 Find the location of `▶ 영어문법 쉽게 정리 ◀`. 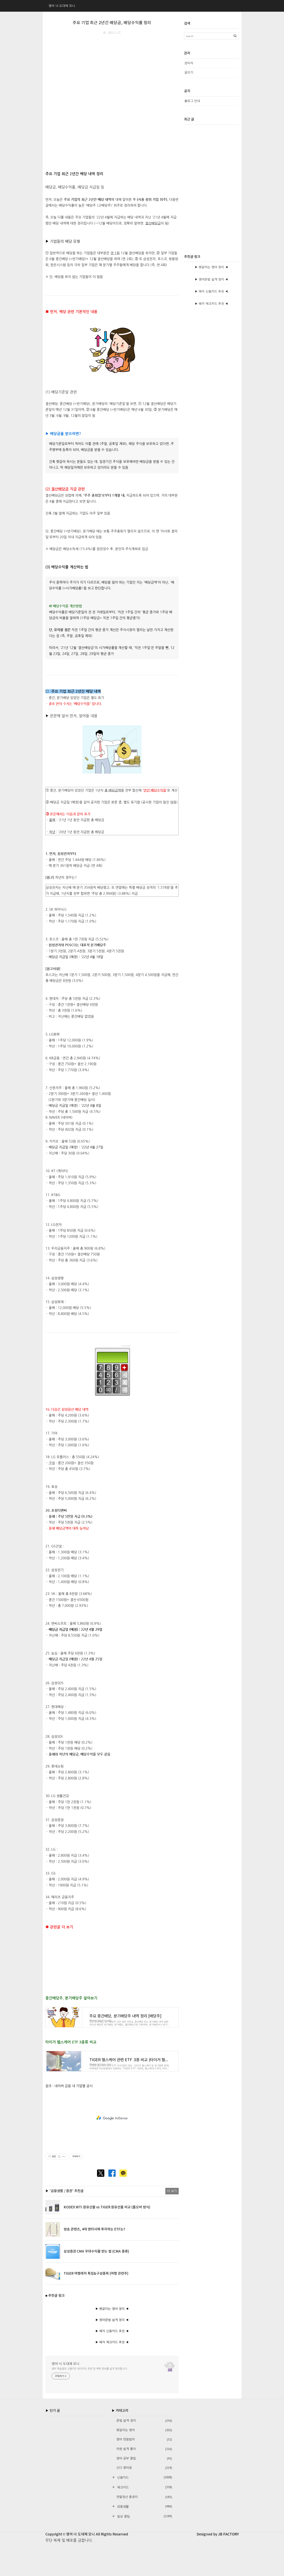

▶ 영어문법 쉽게 정리 ◀ is located at coordinates (112, 2352).